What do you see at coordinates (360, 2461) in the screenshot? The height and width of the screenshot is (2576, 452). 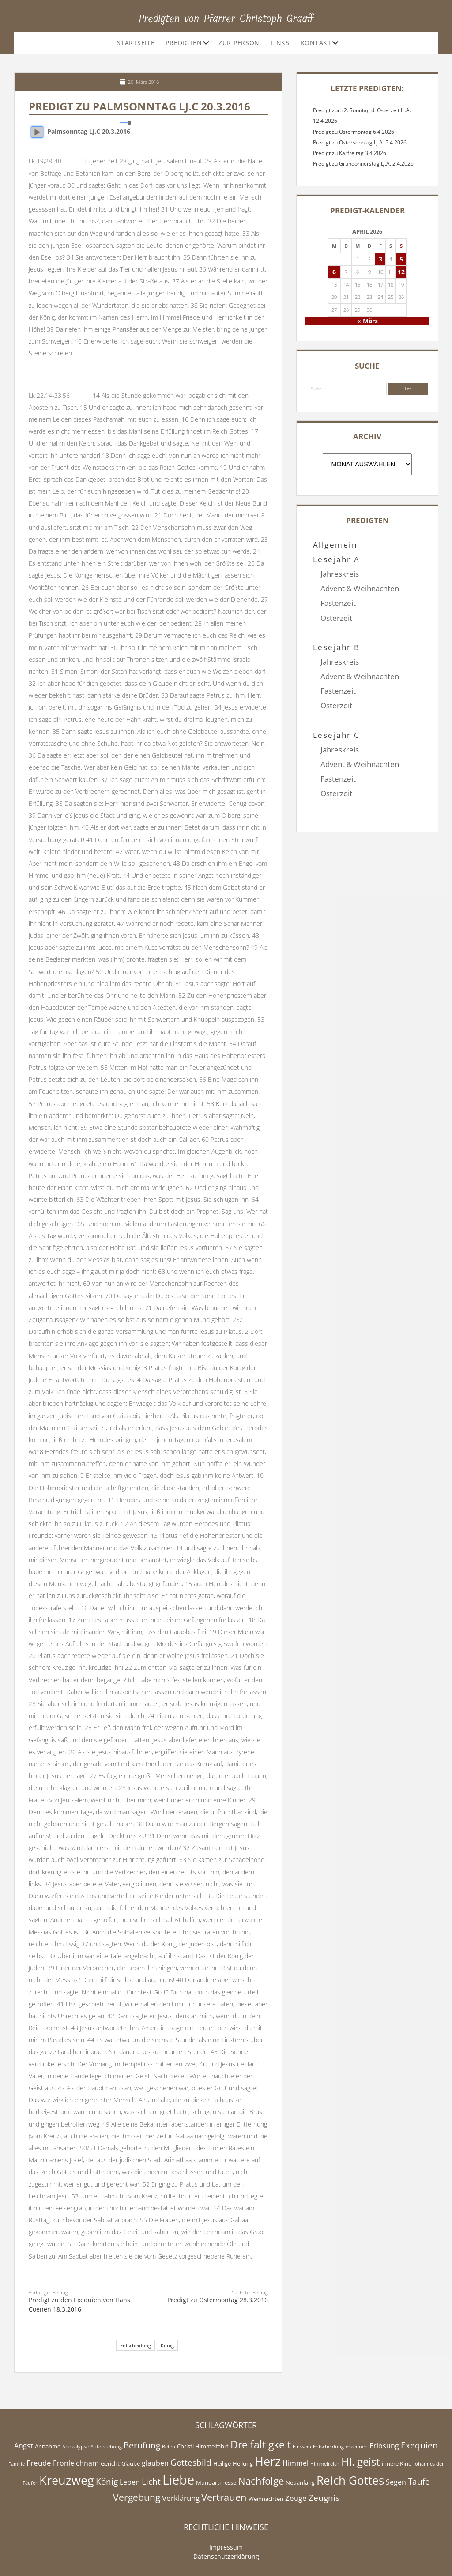 I see `Hl. geist [Hl. geist (12 Einträge)]` at bounding box center [360, 2461].